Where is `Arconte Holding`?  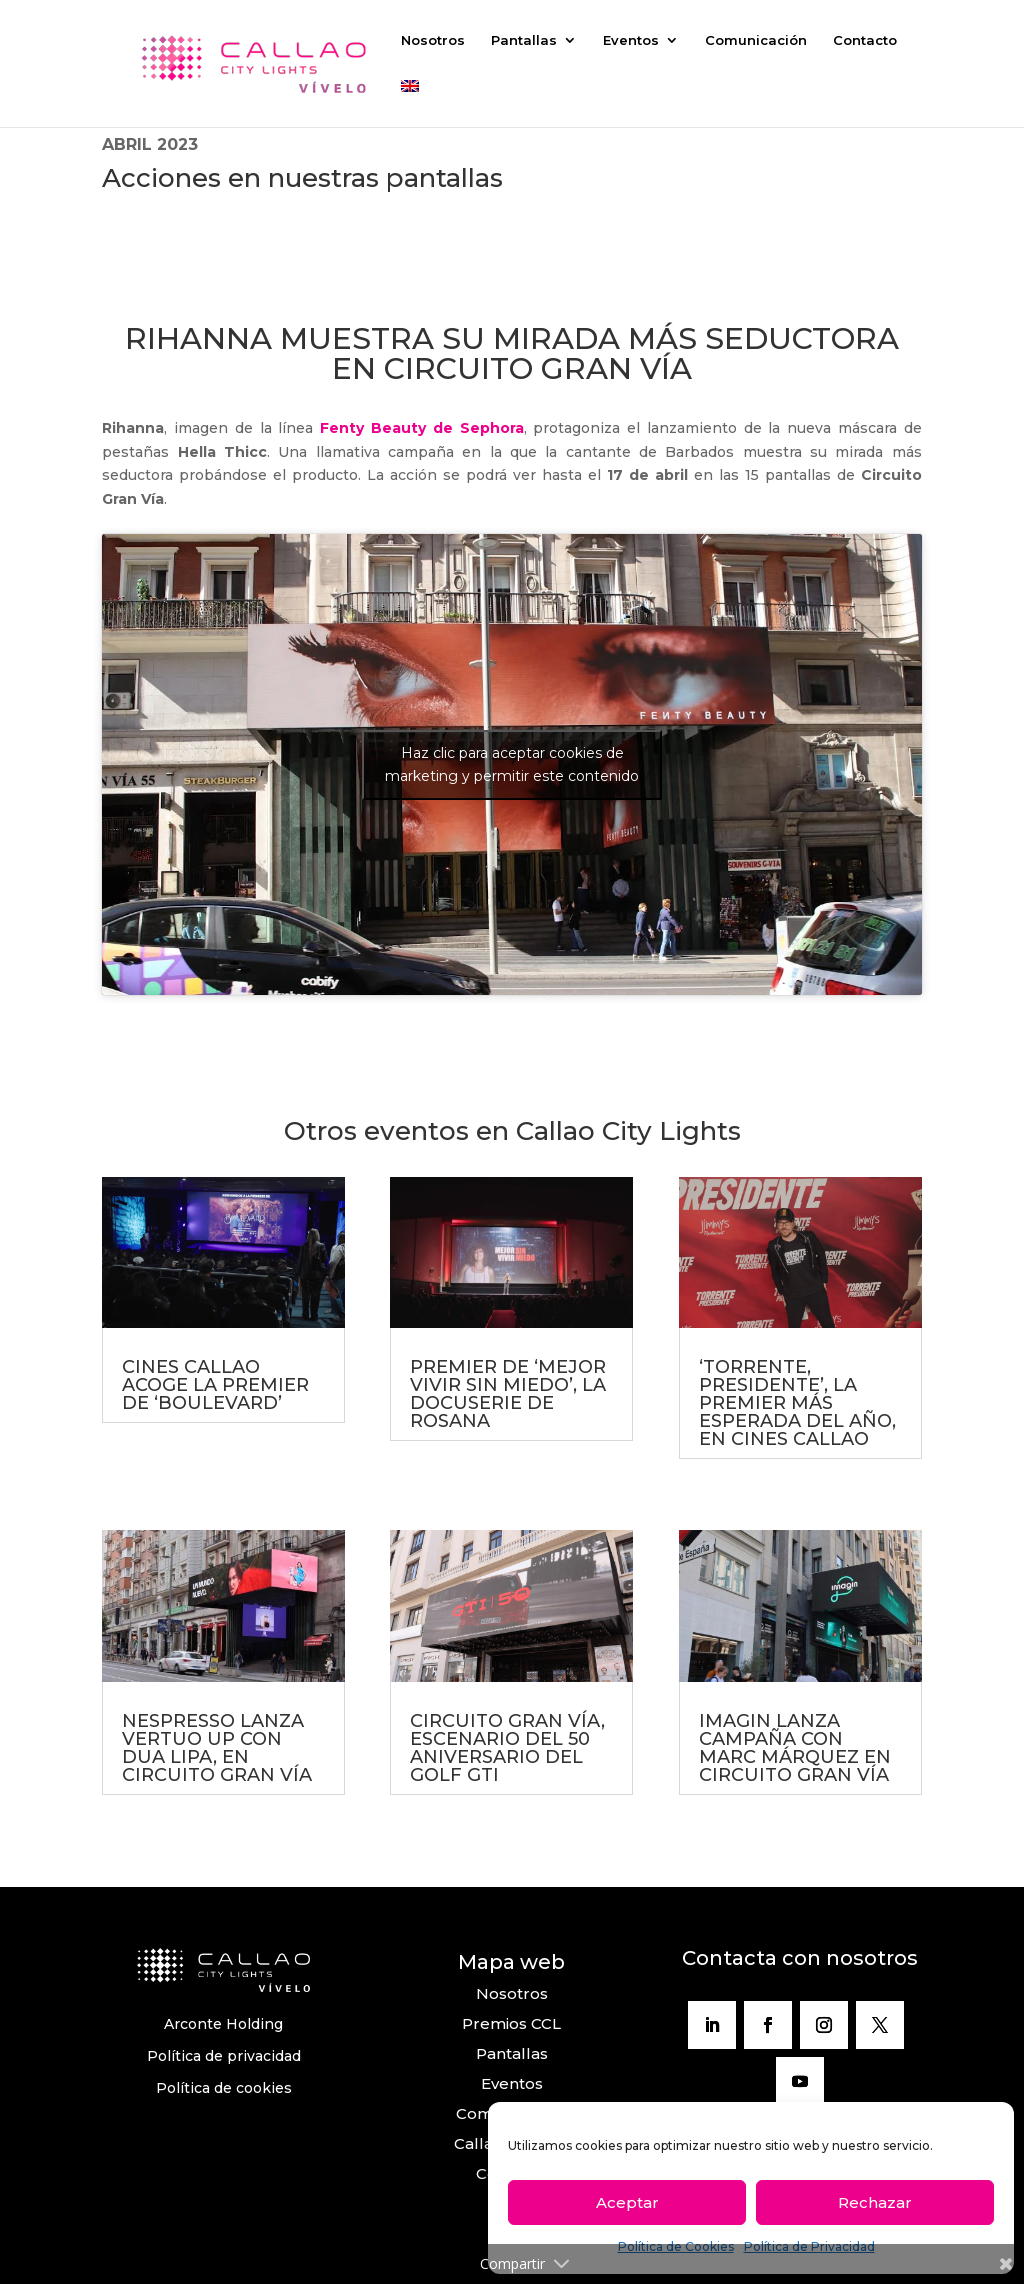
Arconte Holding is located at coordinates (223, 2024).